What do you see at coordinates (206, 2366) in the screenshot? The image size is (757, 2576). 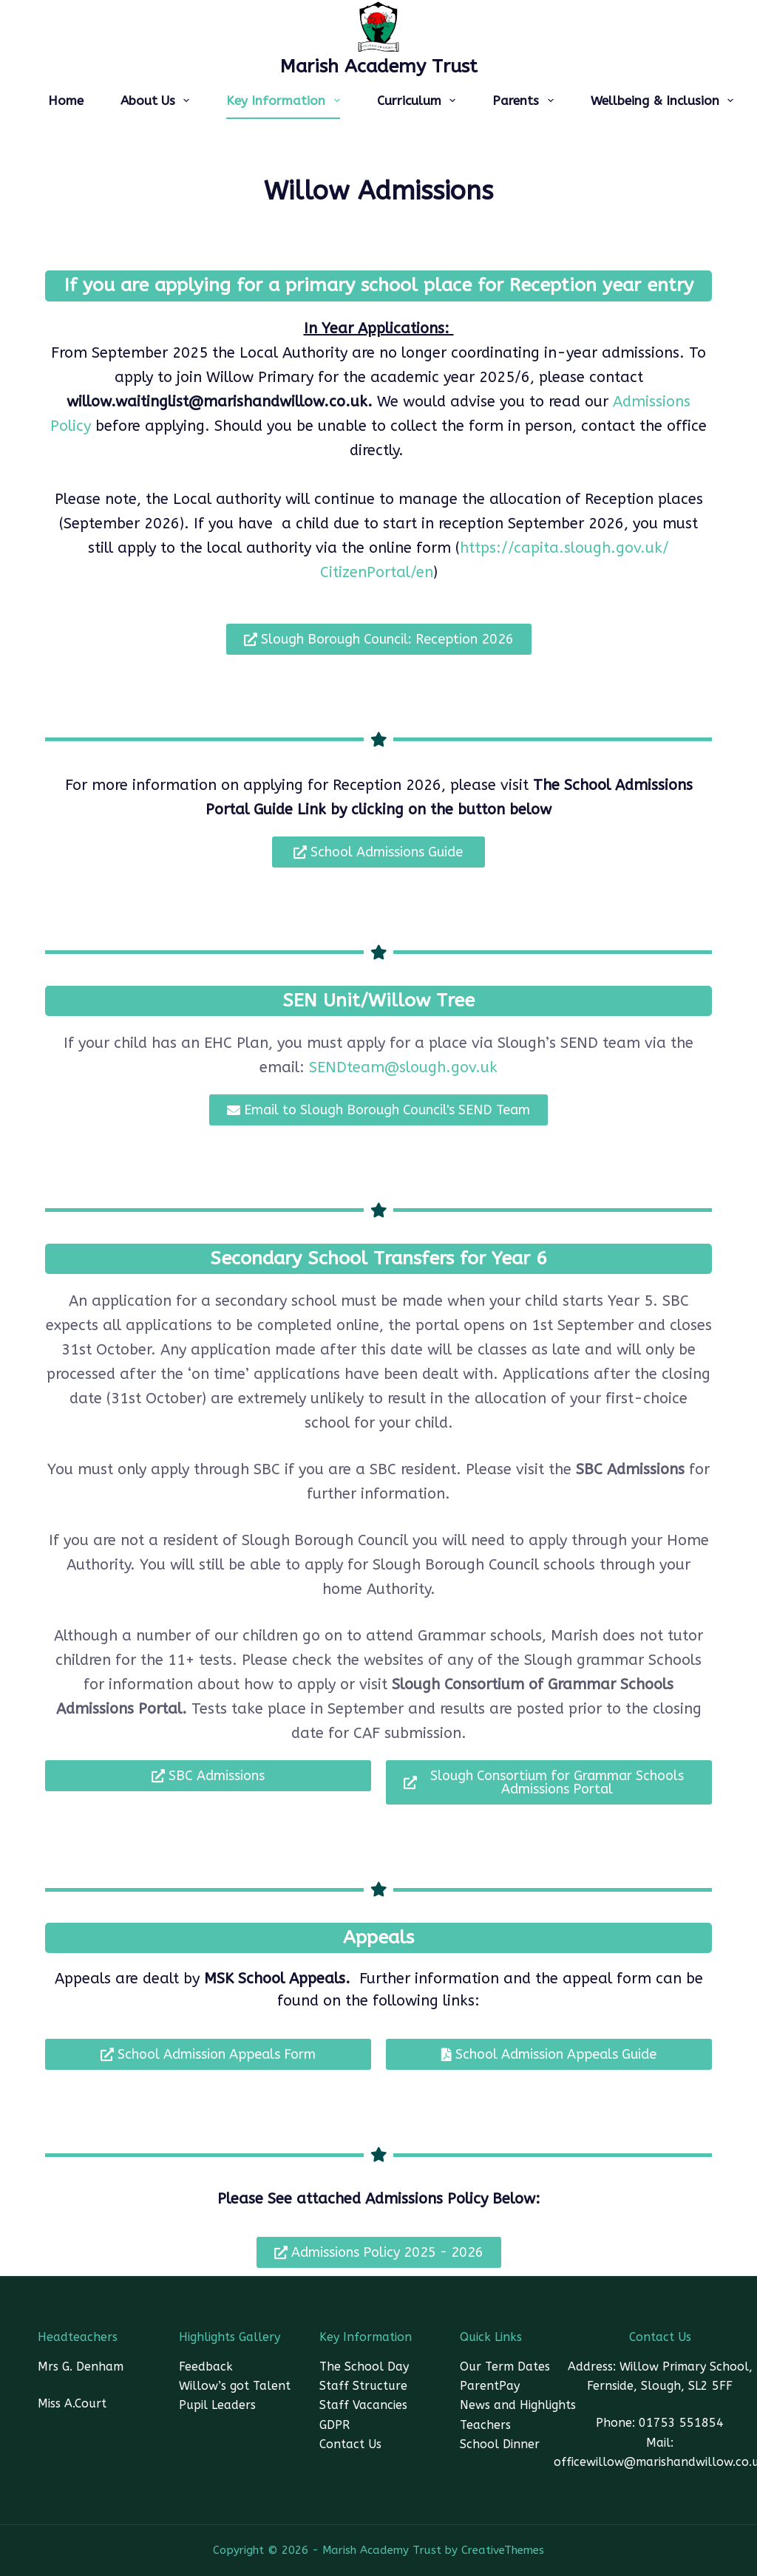 I see `Feedback` at bounding box center [206, 2366].